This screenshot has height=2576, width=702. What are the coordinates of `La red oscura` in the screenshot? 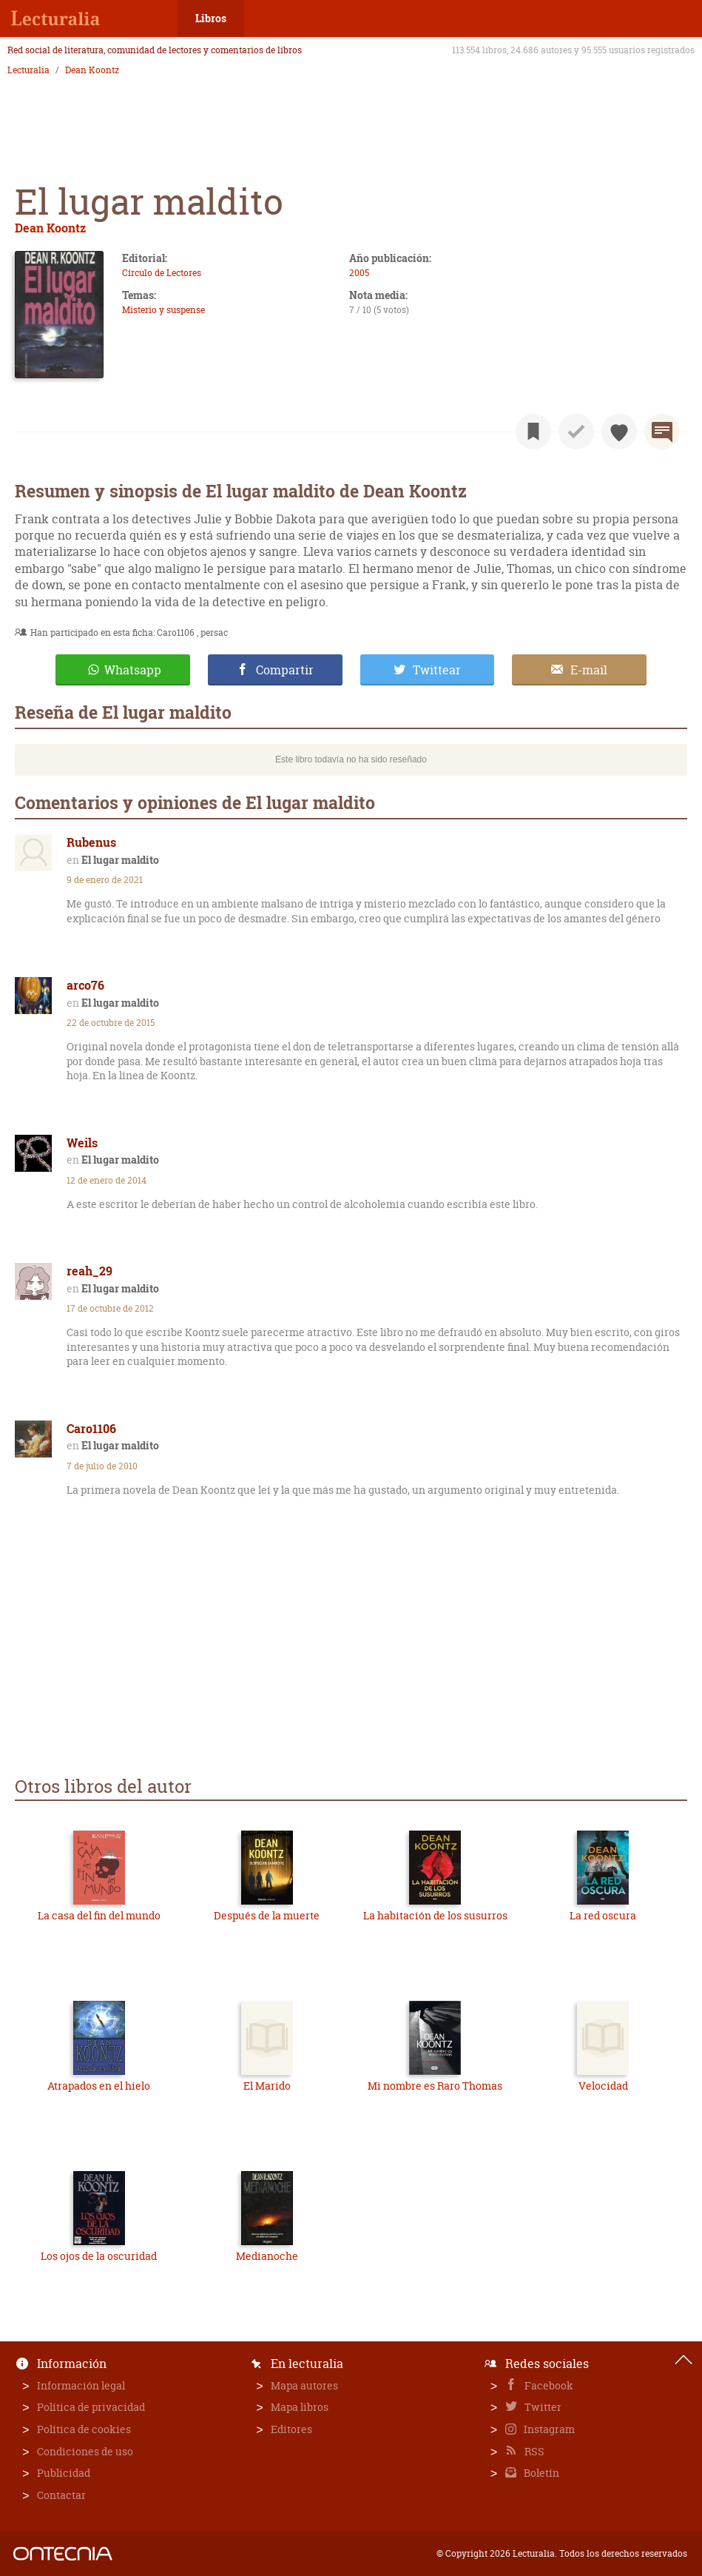 It's located at (603, 1915).